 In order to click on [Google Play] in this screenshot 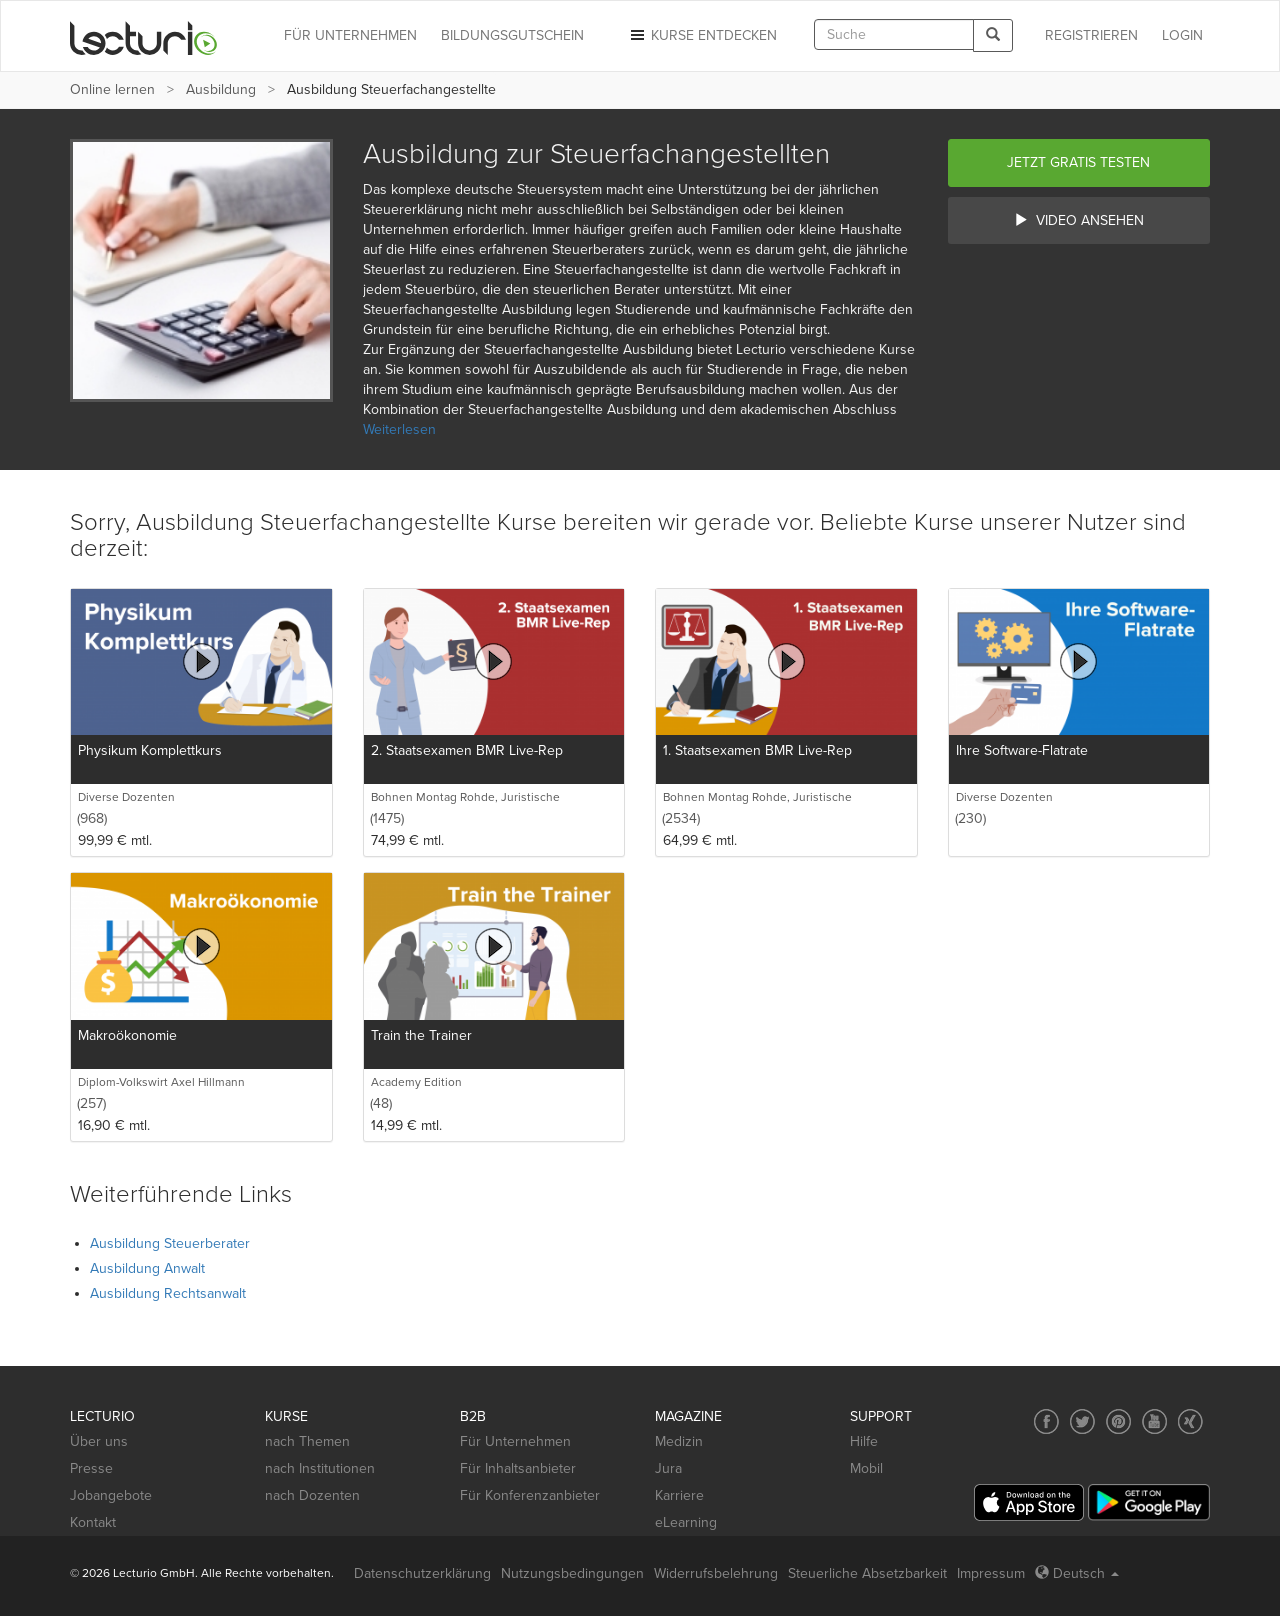, I will do `click(1149, 1502)`.